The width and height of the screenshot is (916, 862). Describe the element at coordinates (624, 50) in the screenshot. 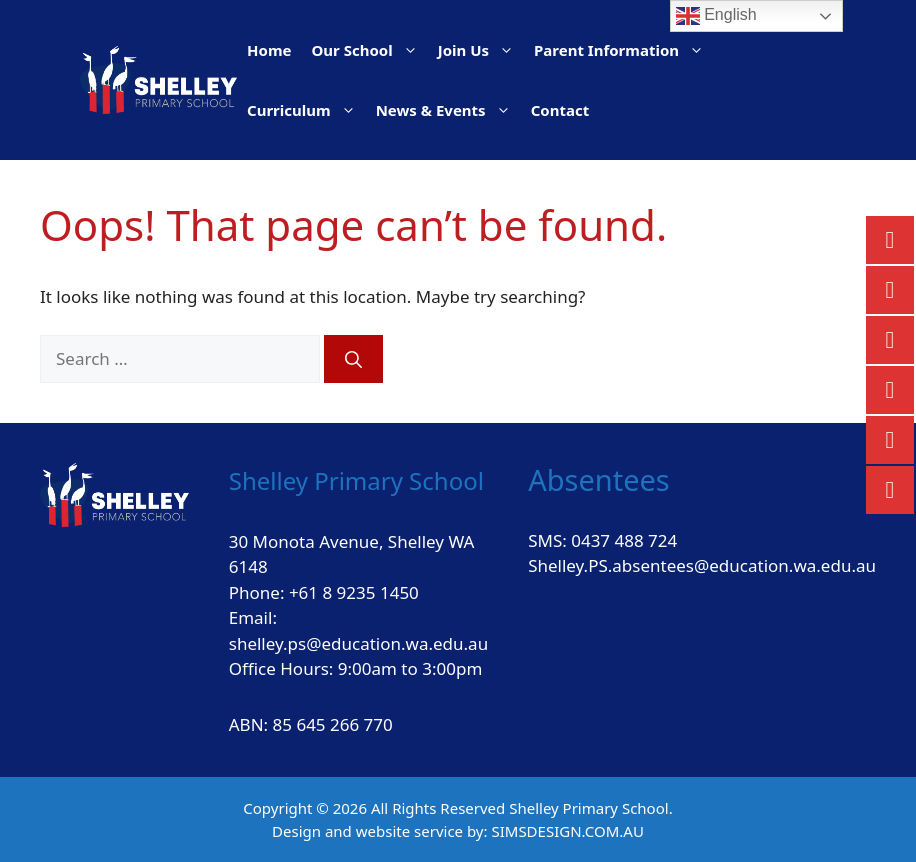

I see `Parent Information [button]` at that location.